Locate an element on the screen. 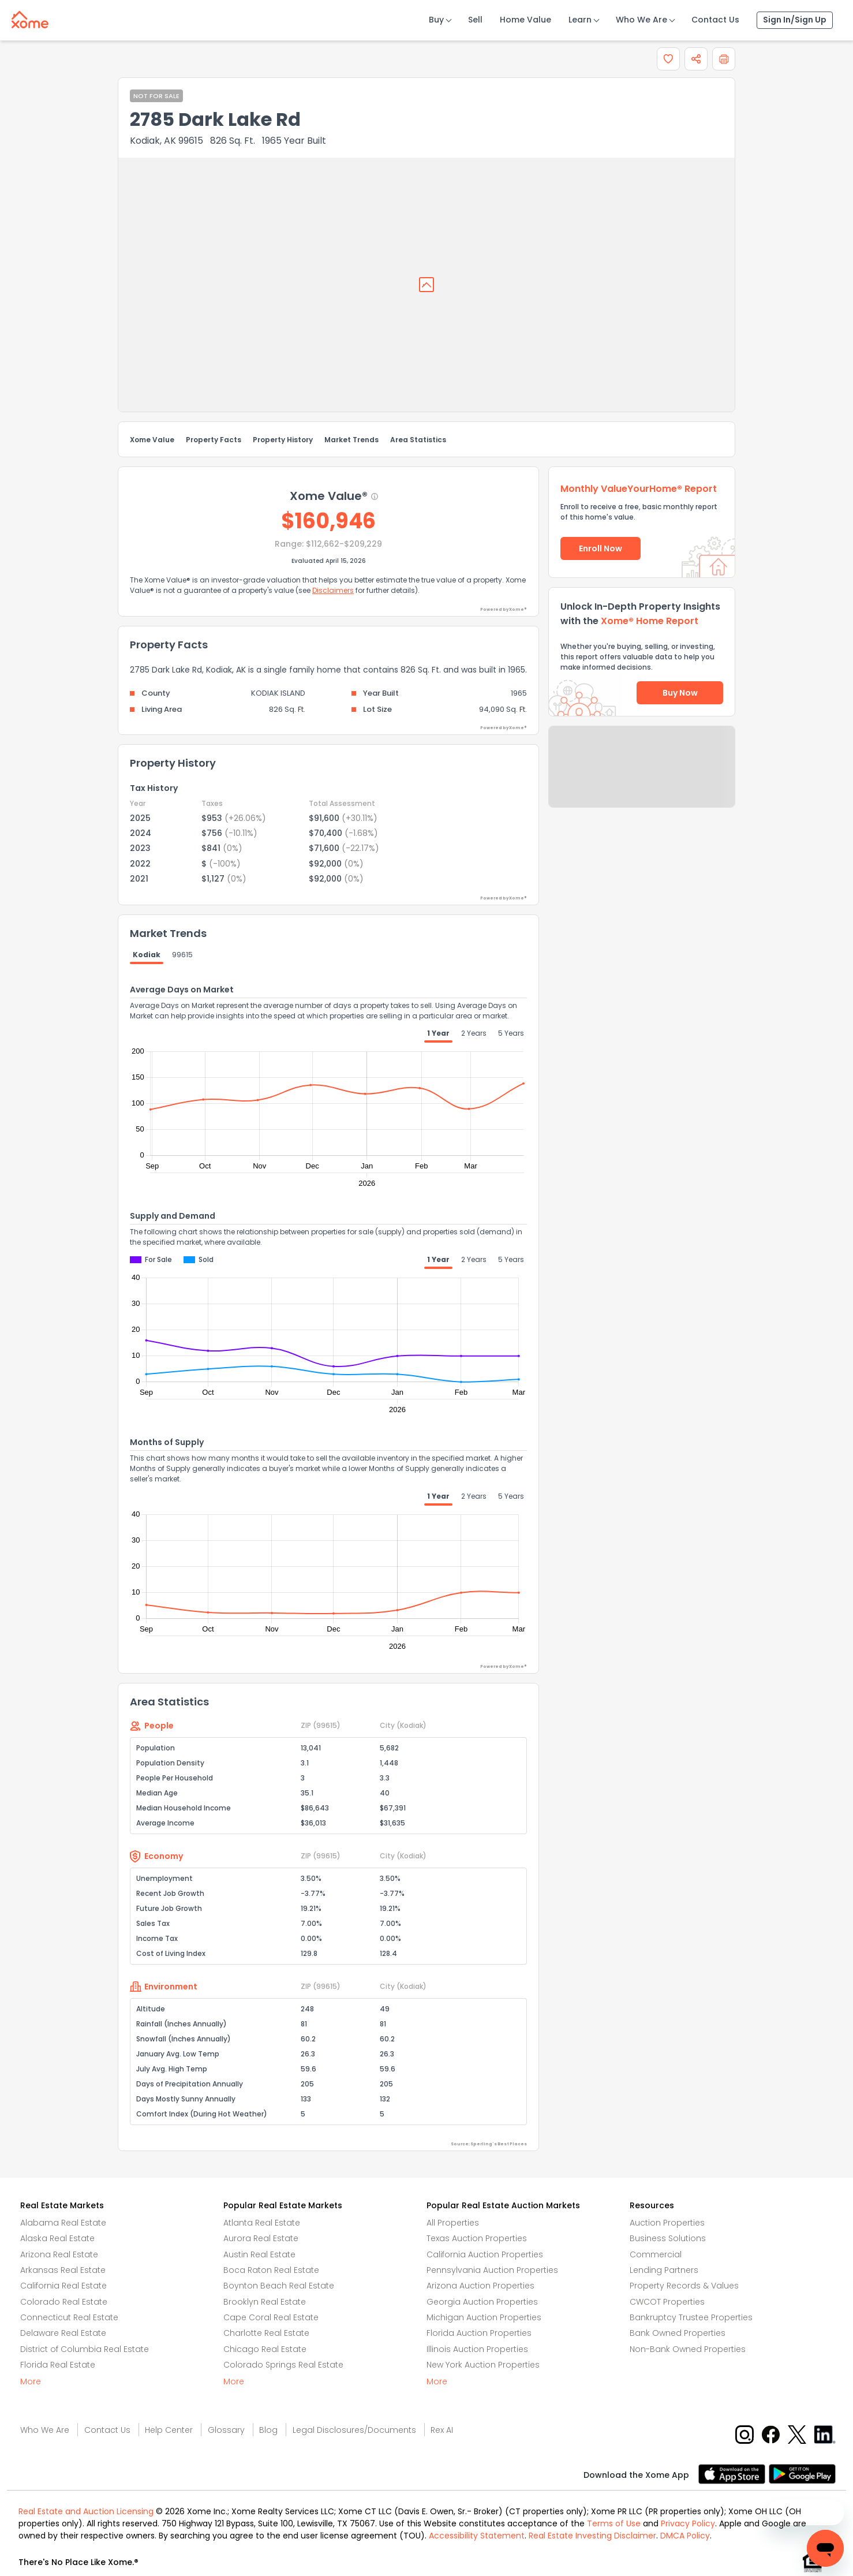  Florida Real Estate is located at coordinates (57, 2364).